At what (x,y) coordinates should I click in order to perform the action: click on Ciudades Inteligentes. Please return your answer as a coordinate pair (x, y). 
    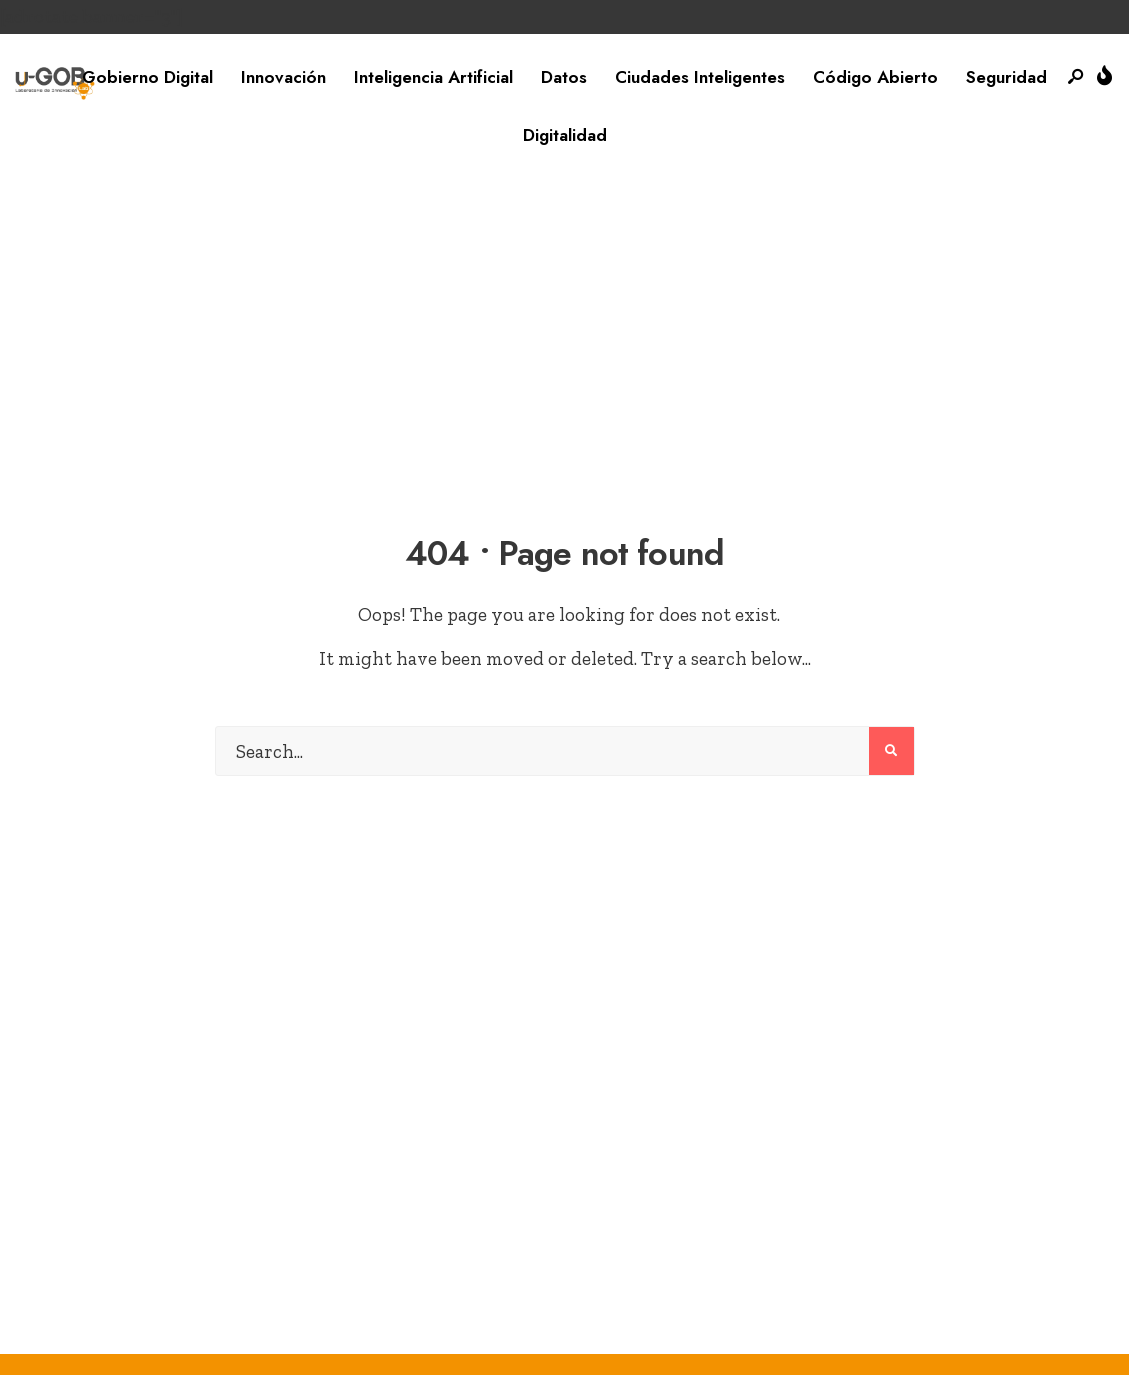
    Looking at the image, I should click on (700, 77).